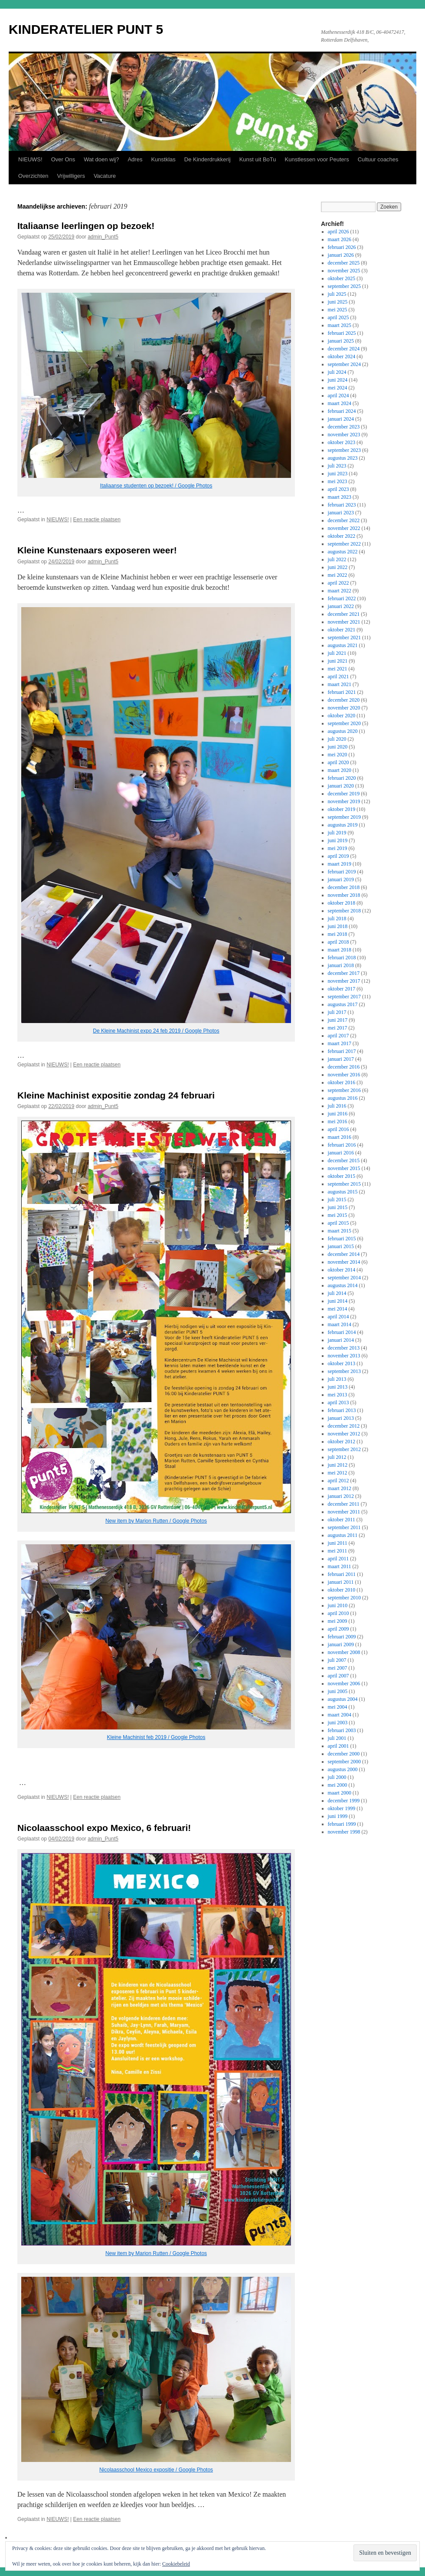  I want to click on januari 2009, so click(341, 1644).